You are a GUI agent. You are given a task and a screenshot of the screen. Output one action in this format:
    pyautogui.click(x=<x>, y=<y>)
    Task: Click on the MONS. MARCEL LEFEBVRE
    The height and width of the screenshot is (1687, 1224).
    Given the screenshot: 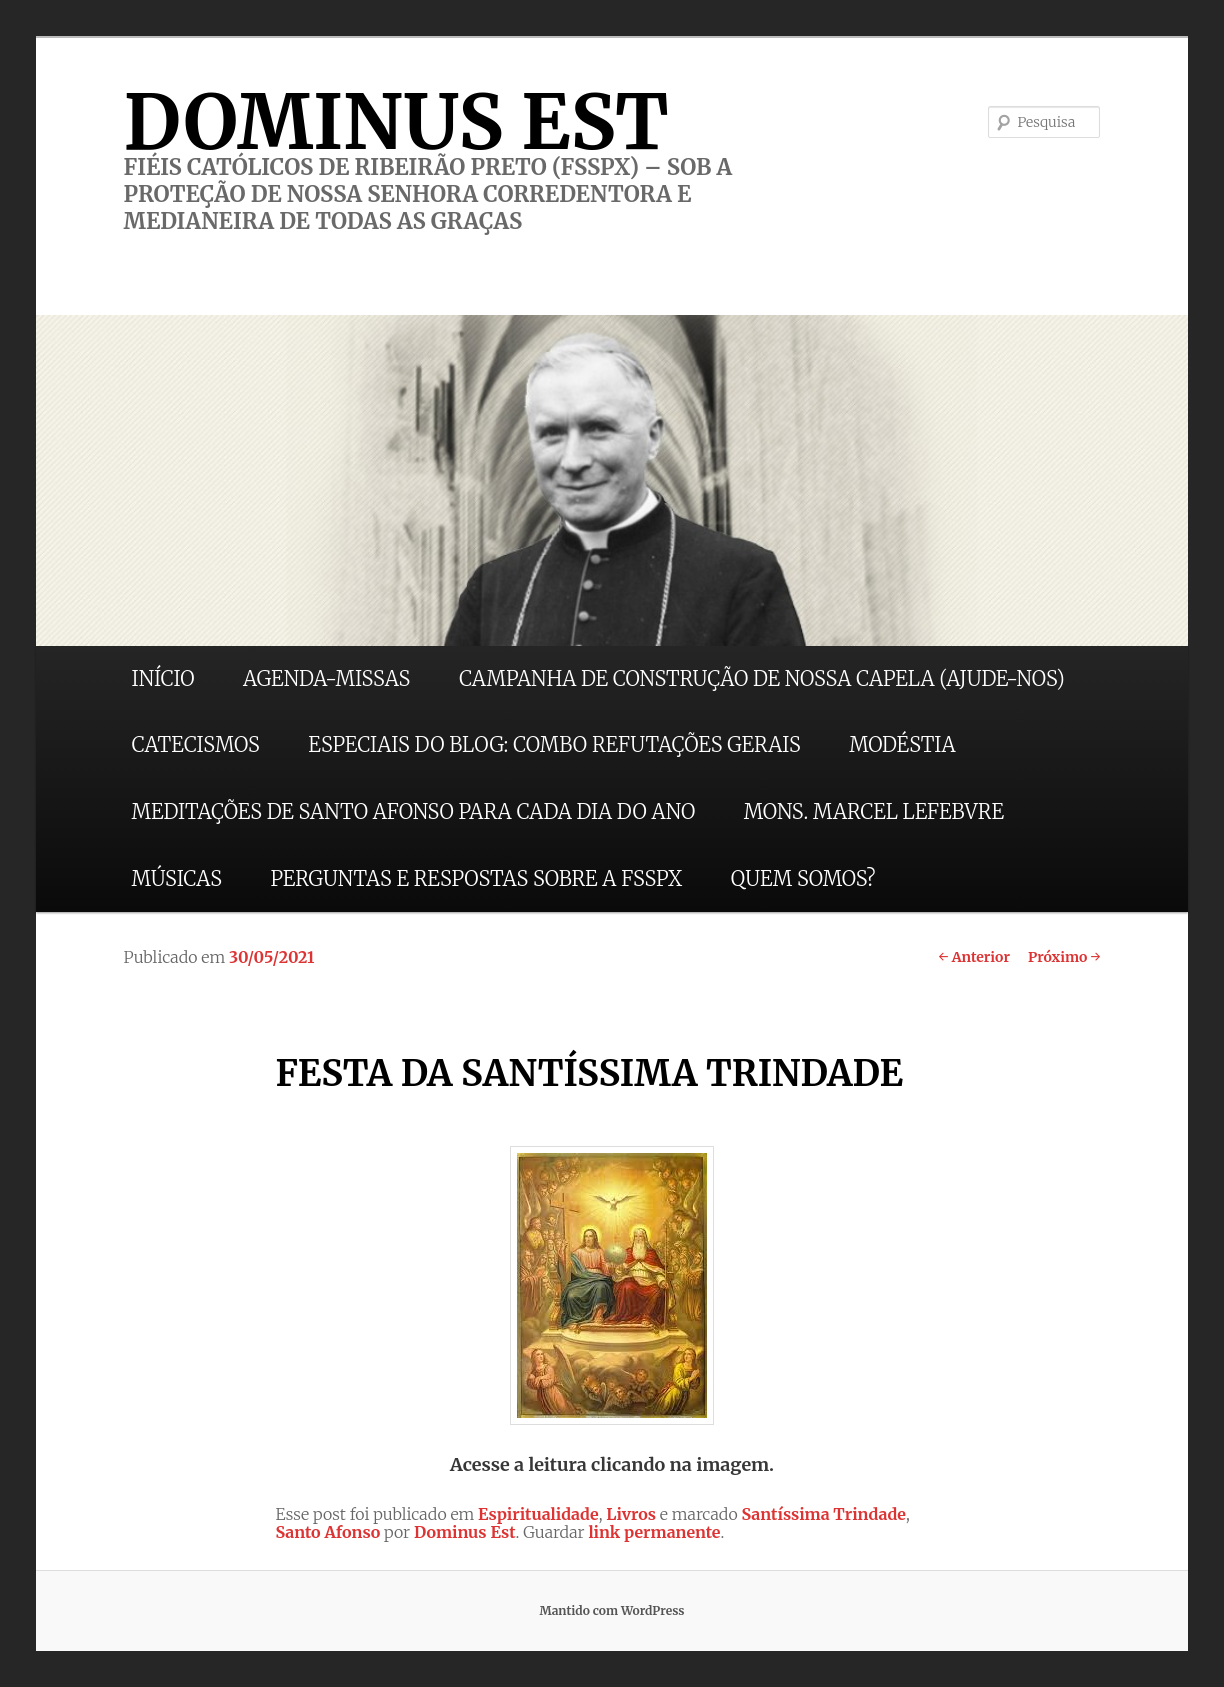 What is the action you would take?
    pyautogui.click(x=874, y=811)
    